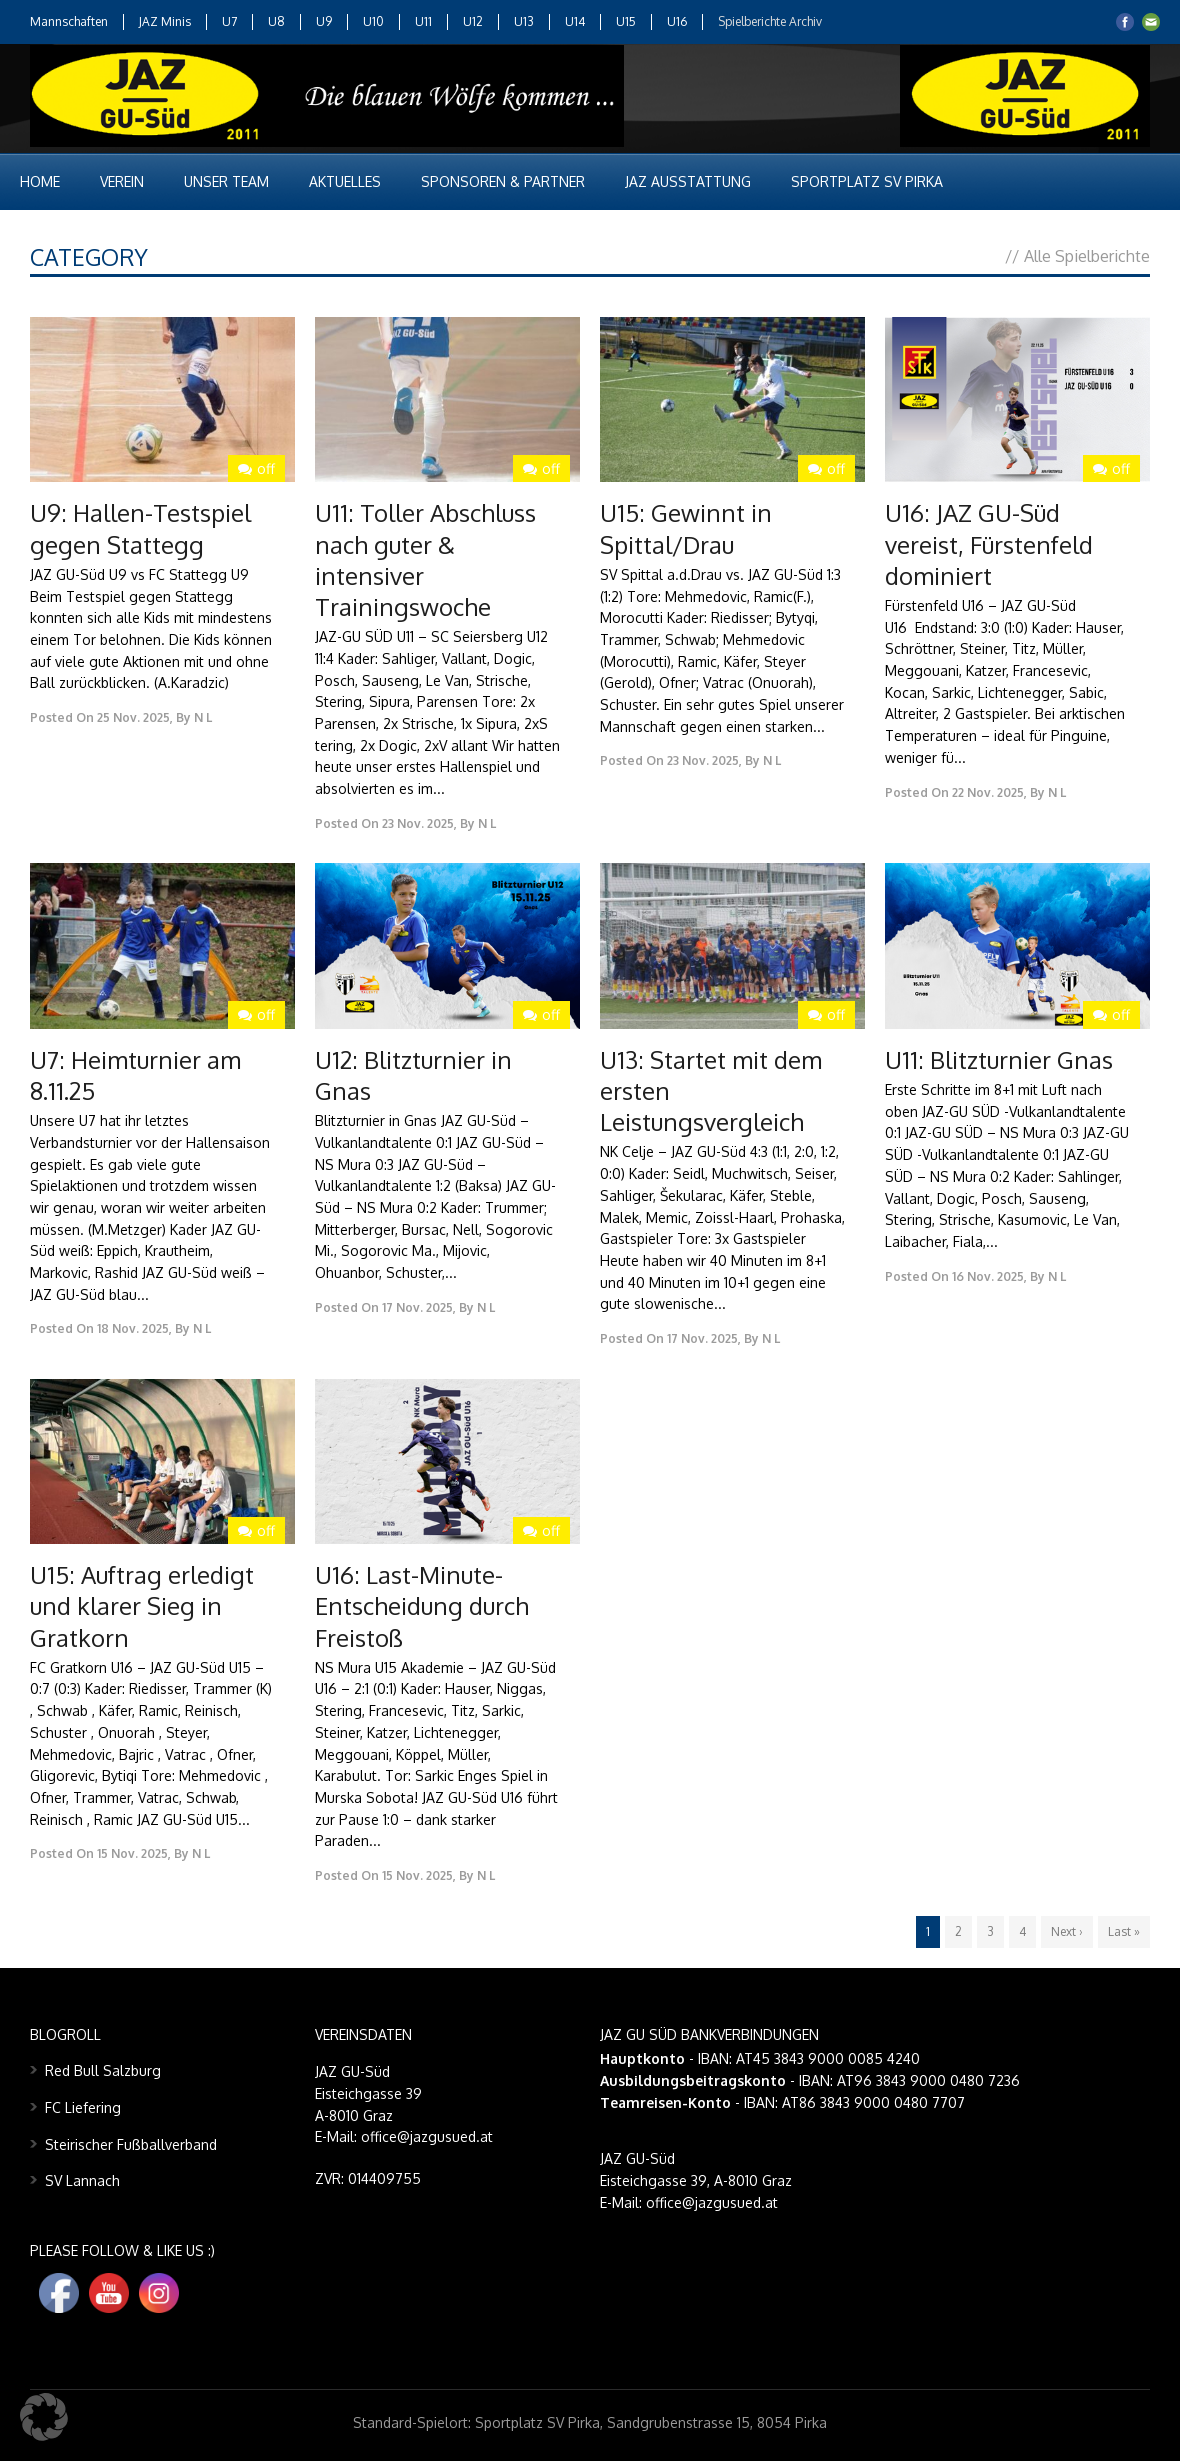 The width and height of the screenshot is (1180, 2461). I want to click on office@jazgusued.at, so click(712, 2202).